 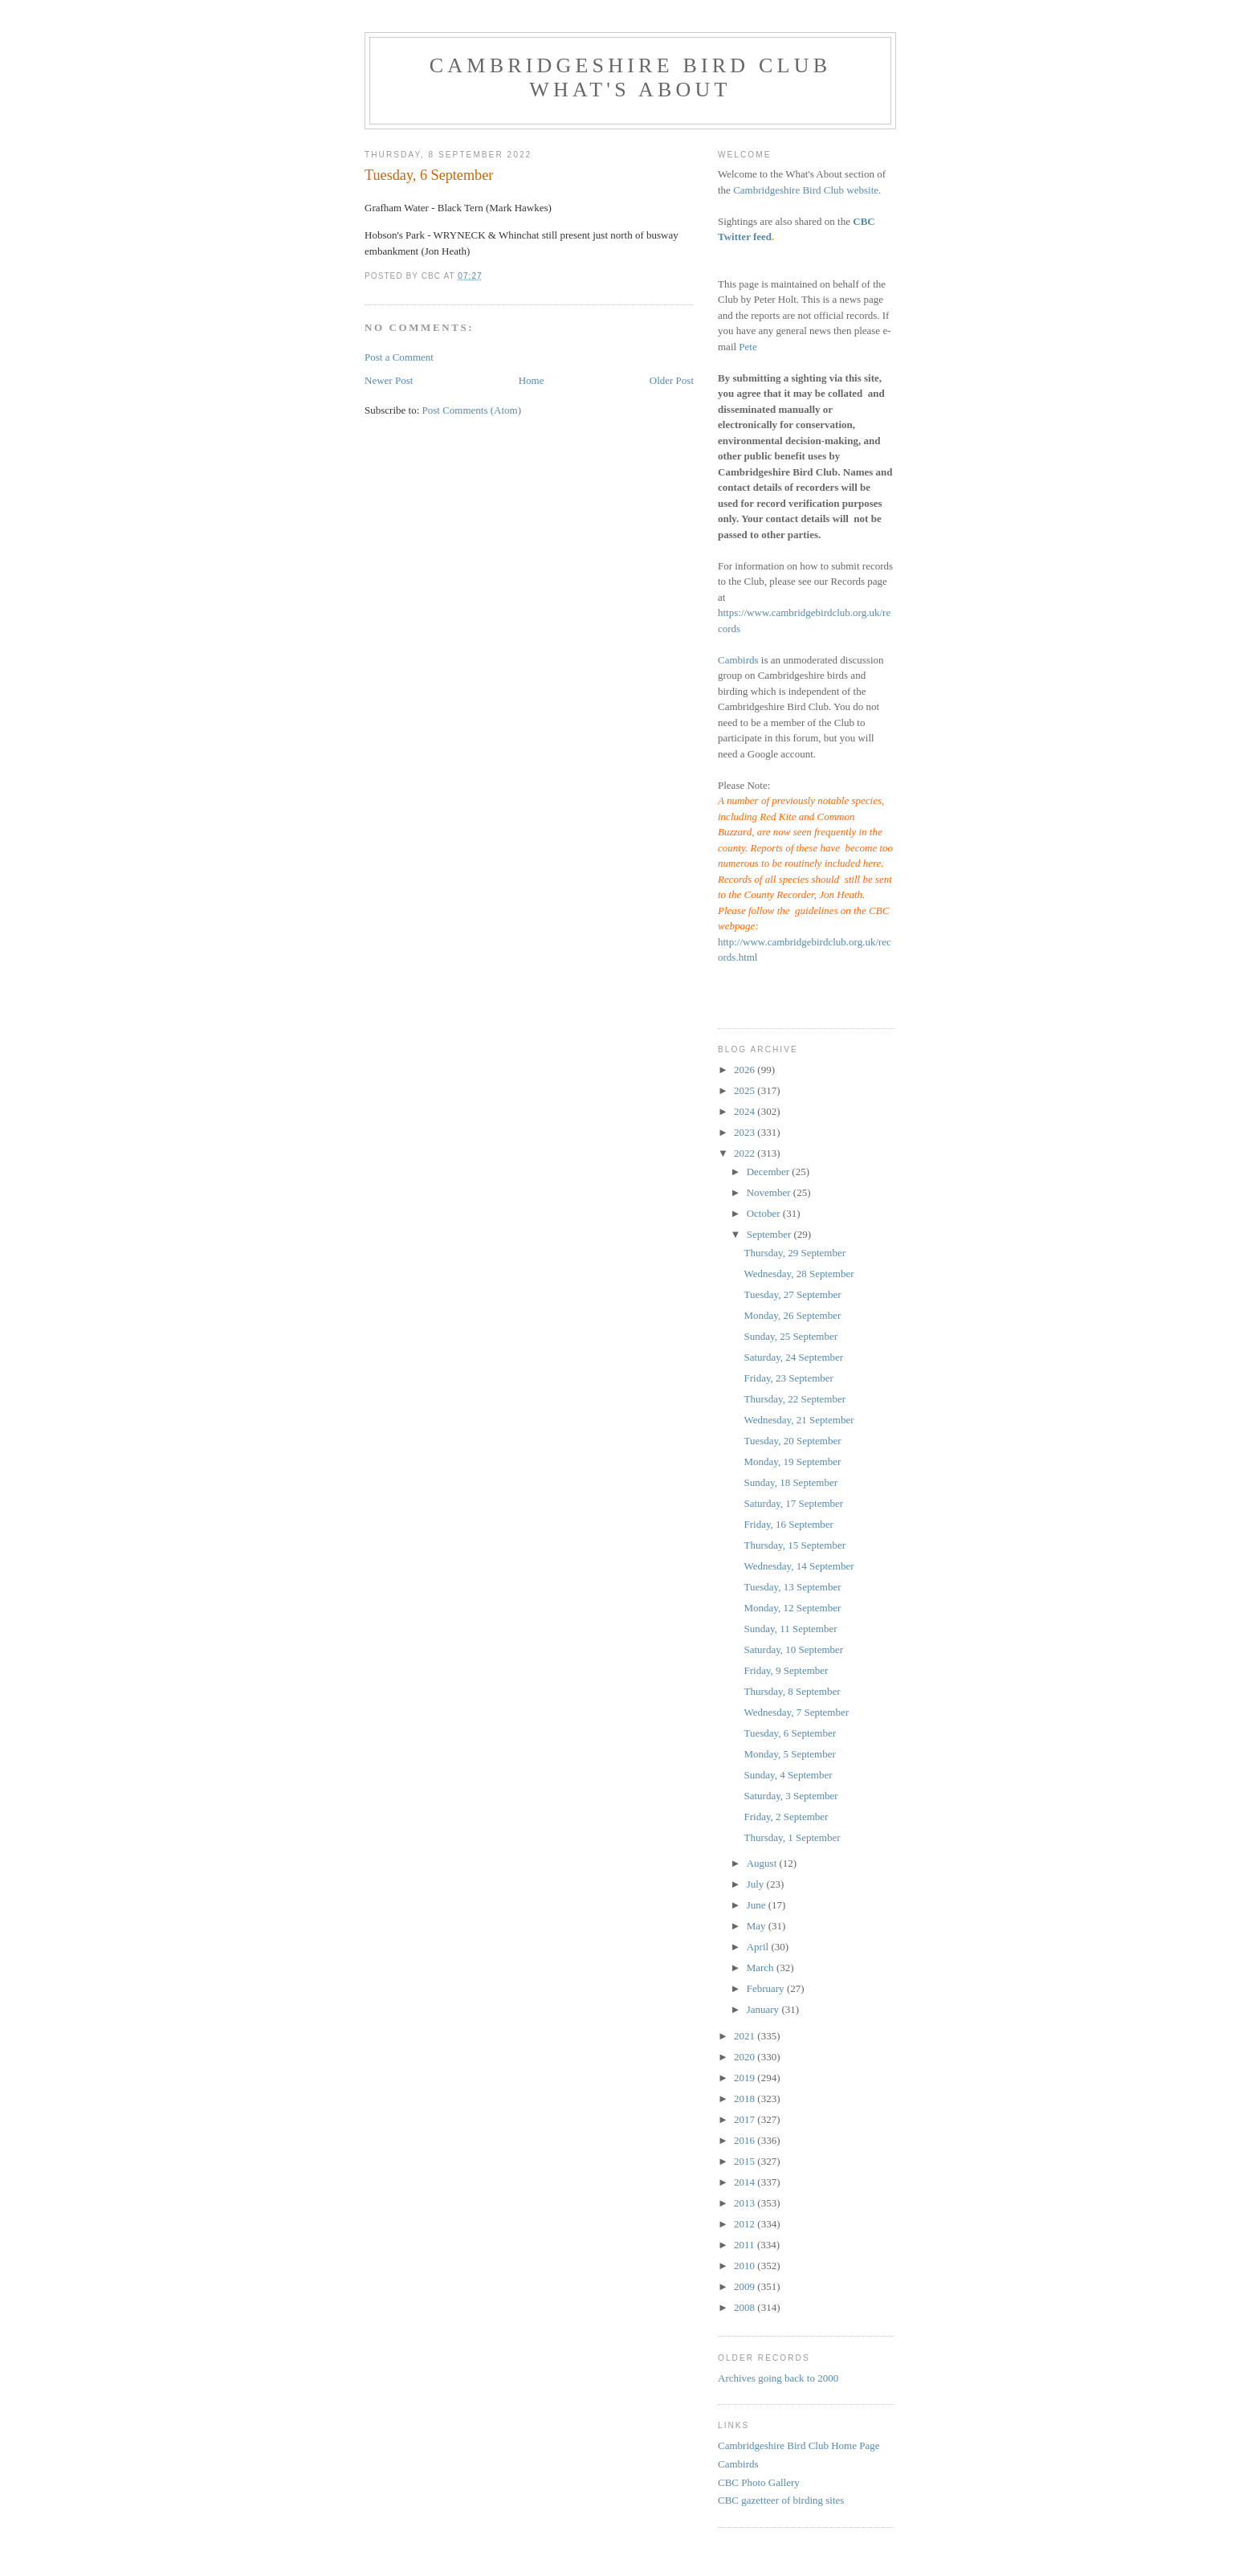 I want to click on October, so click(x=765, y=1213).